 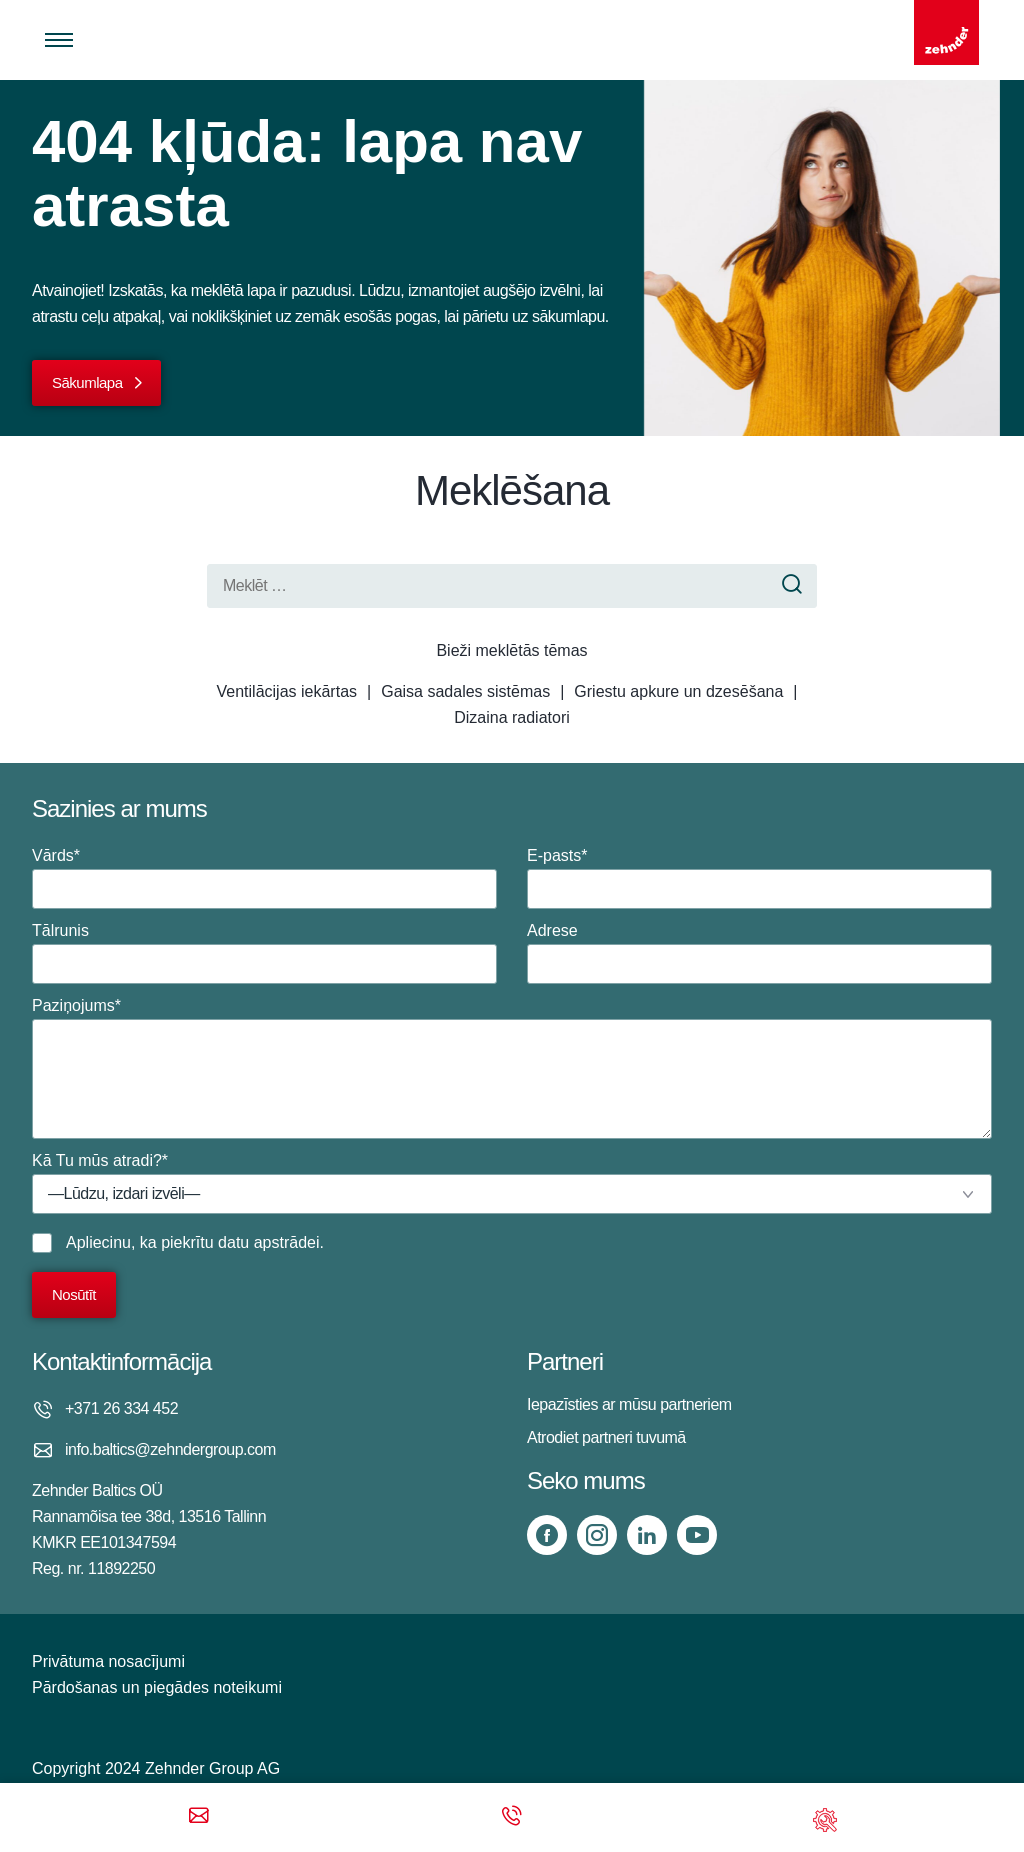 I want to click on Kā Tu mūs atradi?*, so click(x=512, y=1183).